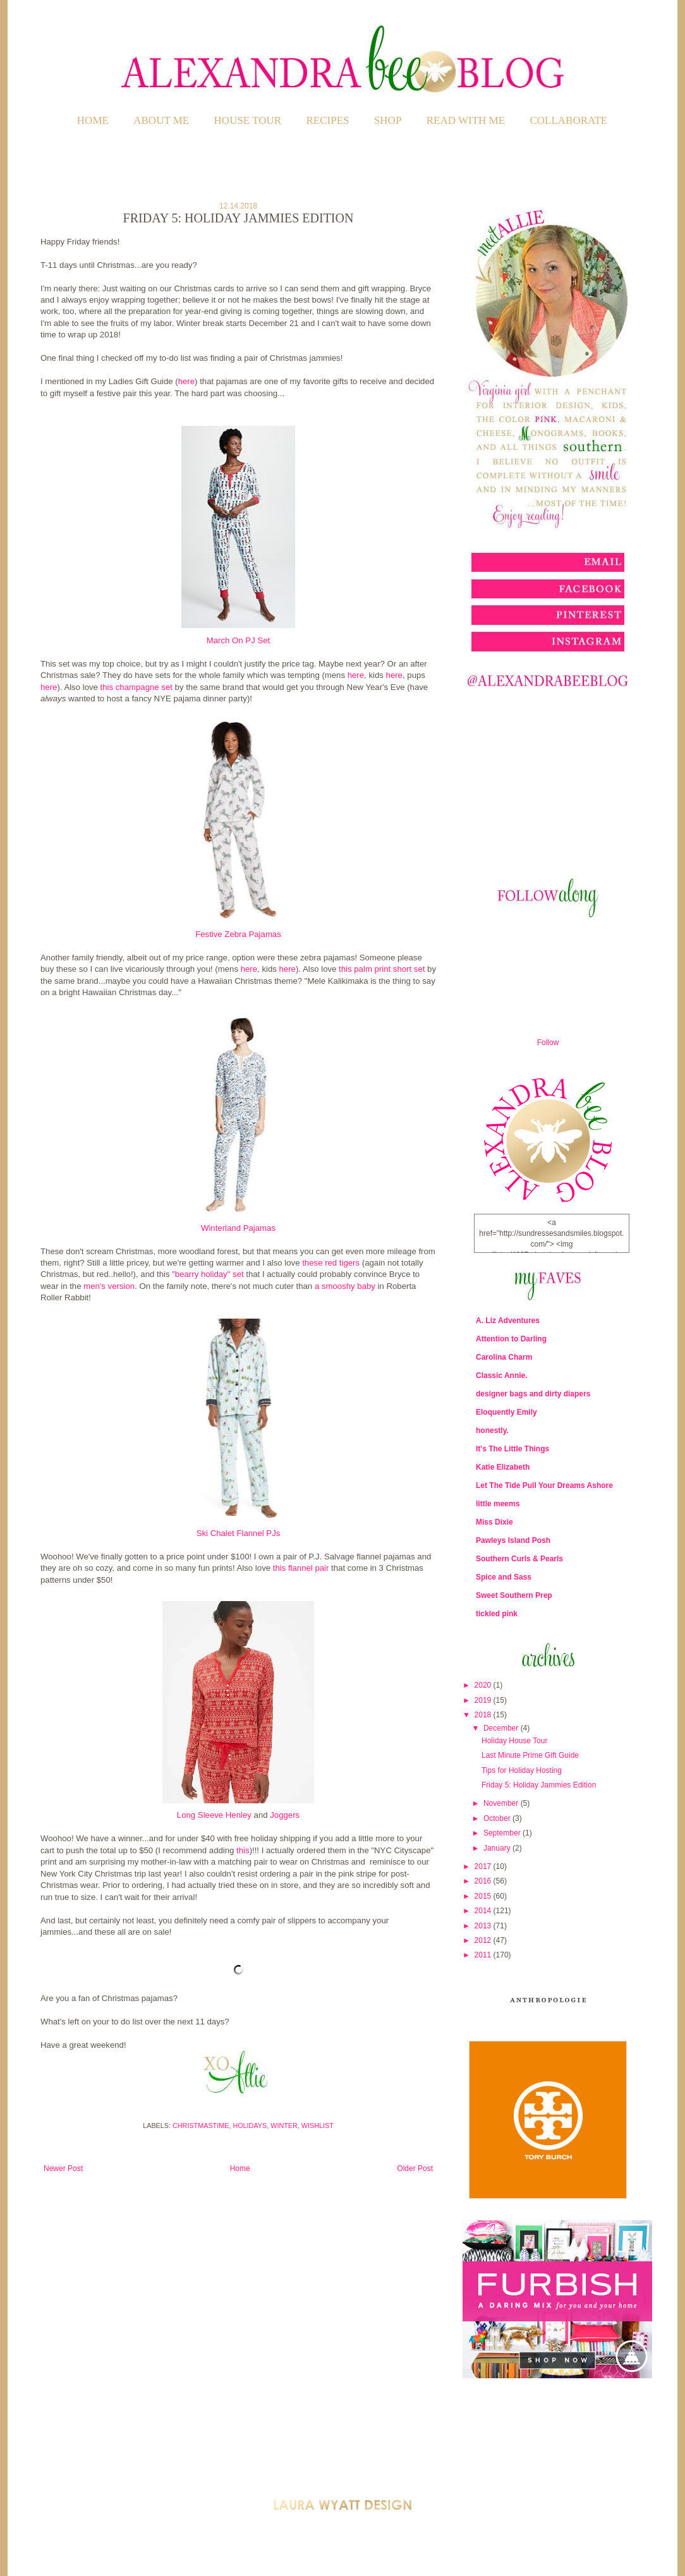  What do you see at coordinates (317, 2125) in the screenshot?
I see `Wishlist` at bounding box center [317, 2125].